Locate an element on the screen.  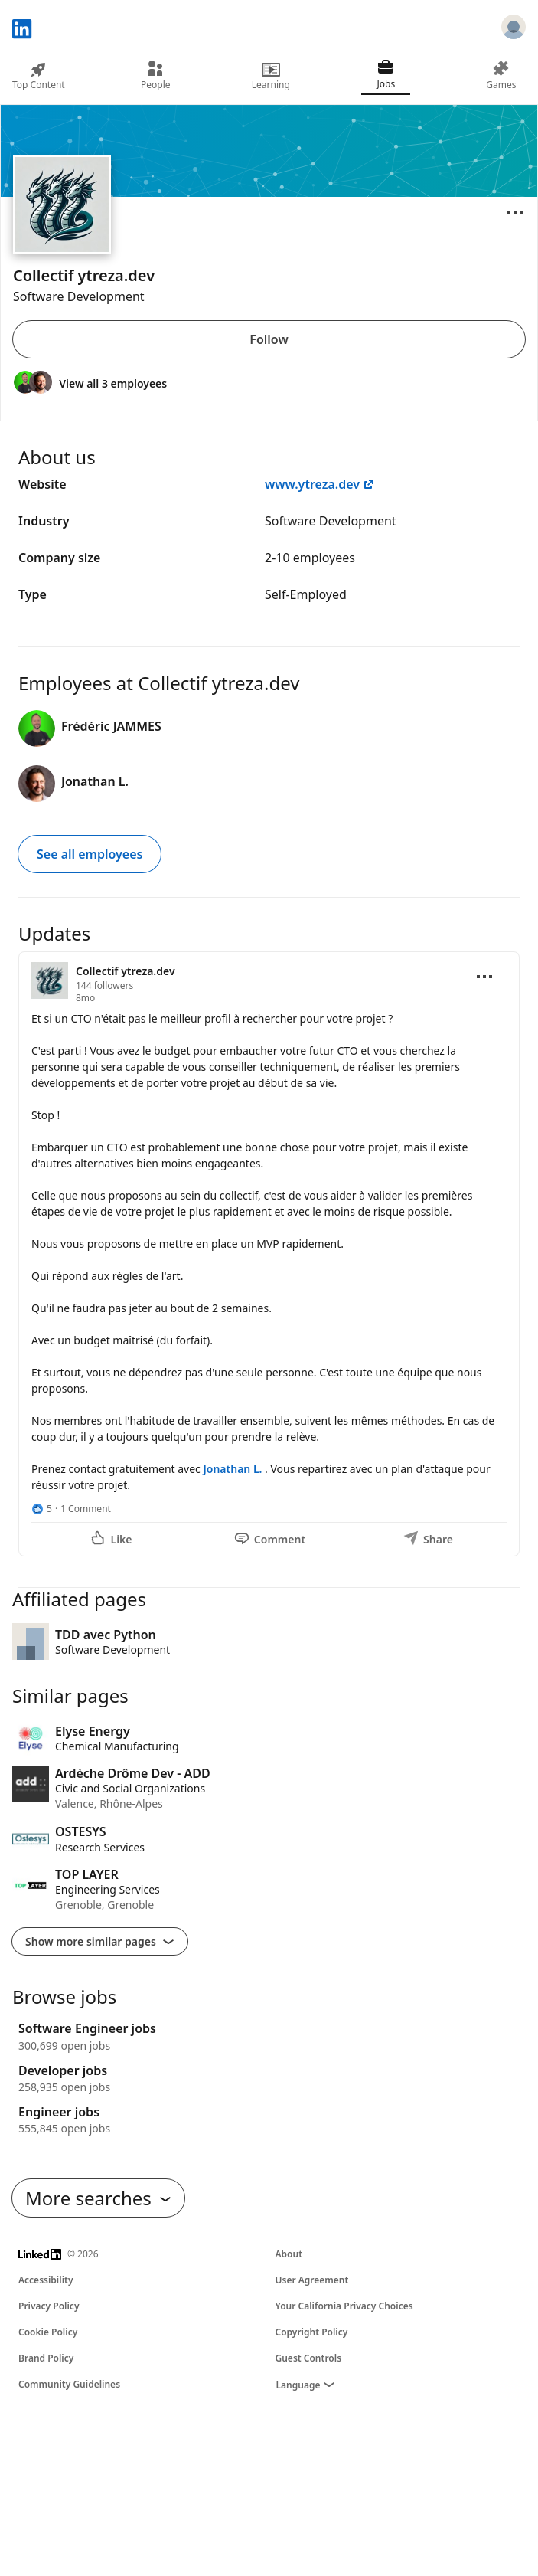
User Agreement is located at coordinates (312, 2279).